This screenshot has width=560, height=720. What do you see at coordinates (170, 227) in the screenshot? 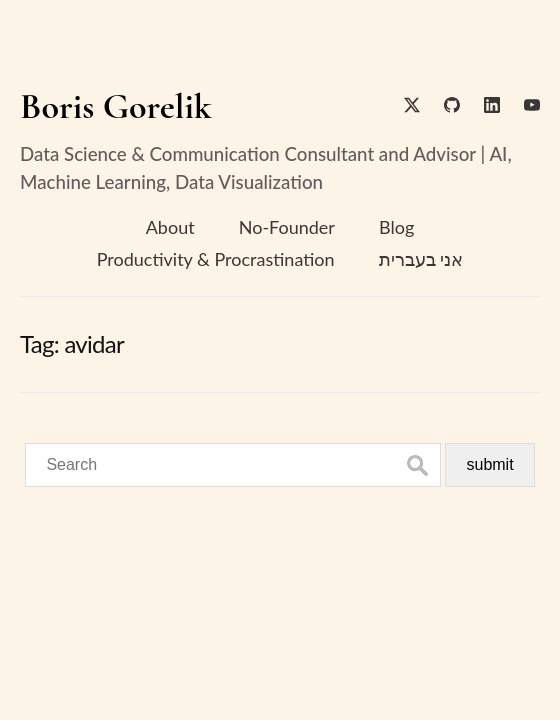
I see `About` at bounding box center [170, 227].